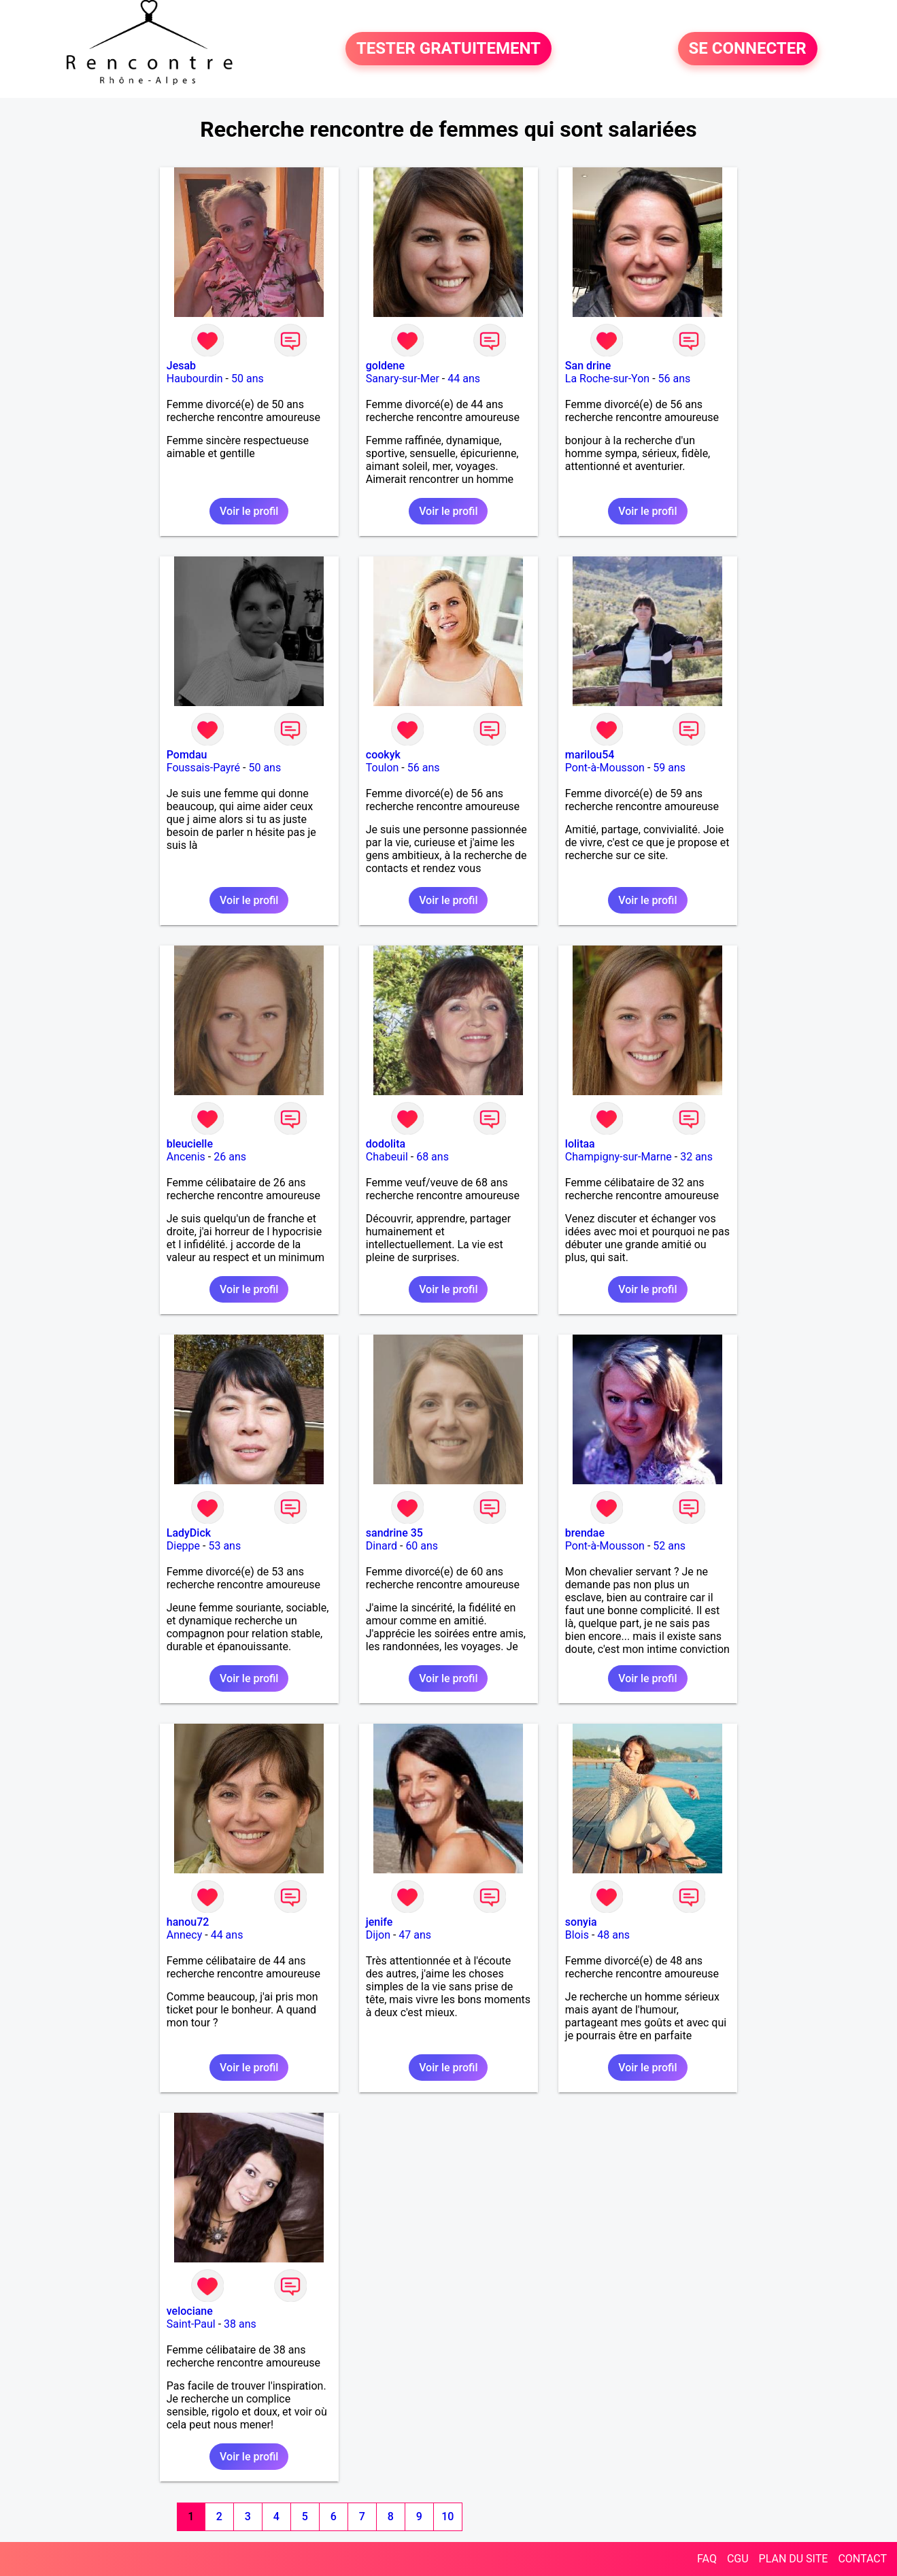  Describe the element at coordinates (189, 1532) in the screenshot. I see `LadyDick` at that location.